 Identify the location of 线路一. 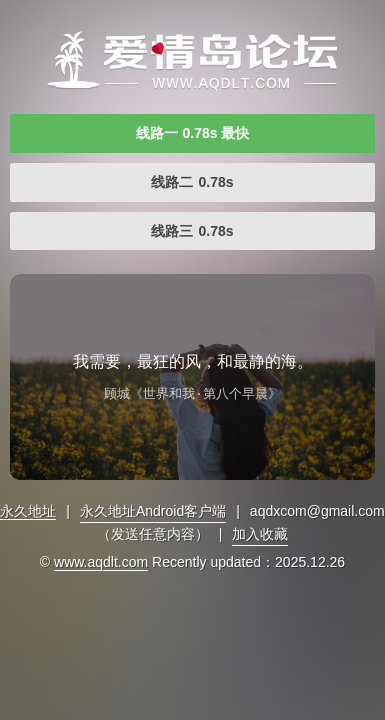
(193, 133).